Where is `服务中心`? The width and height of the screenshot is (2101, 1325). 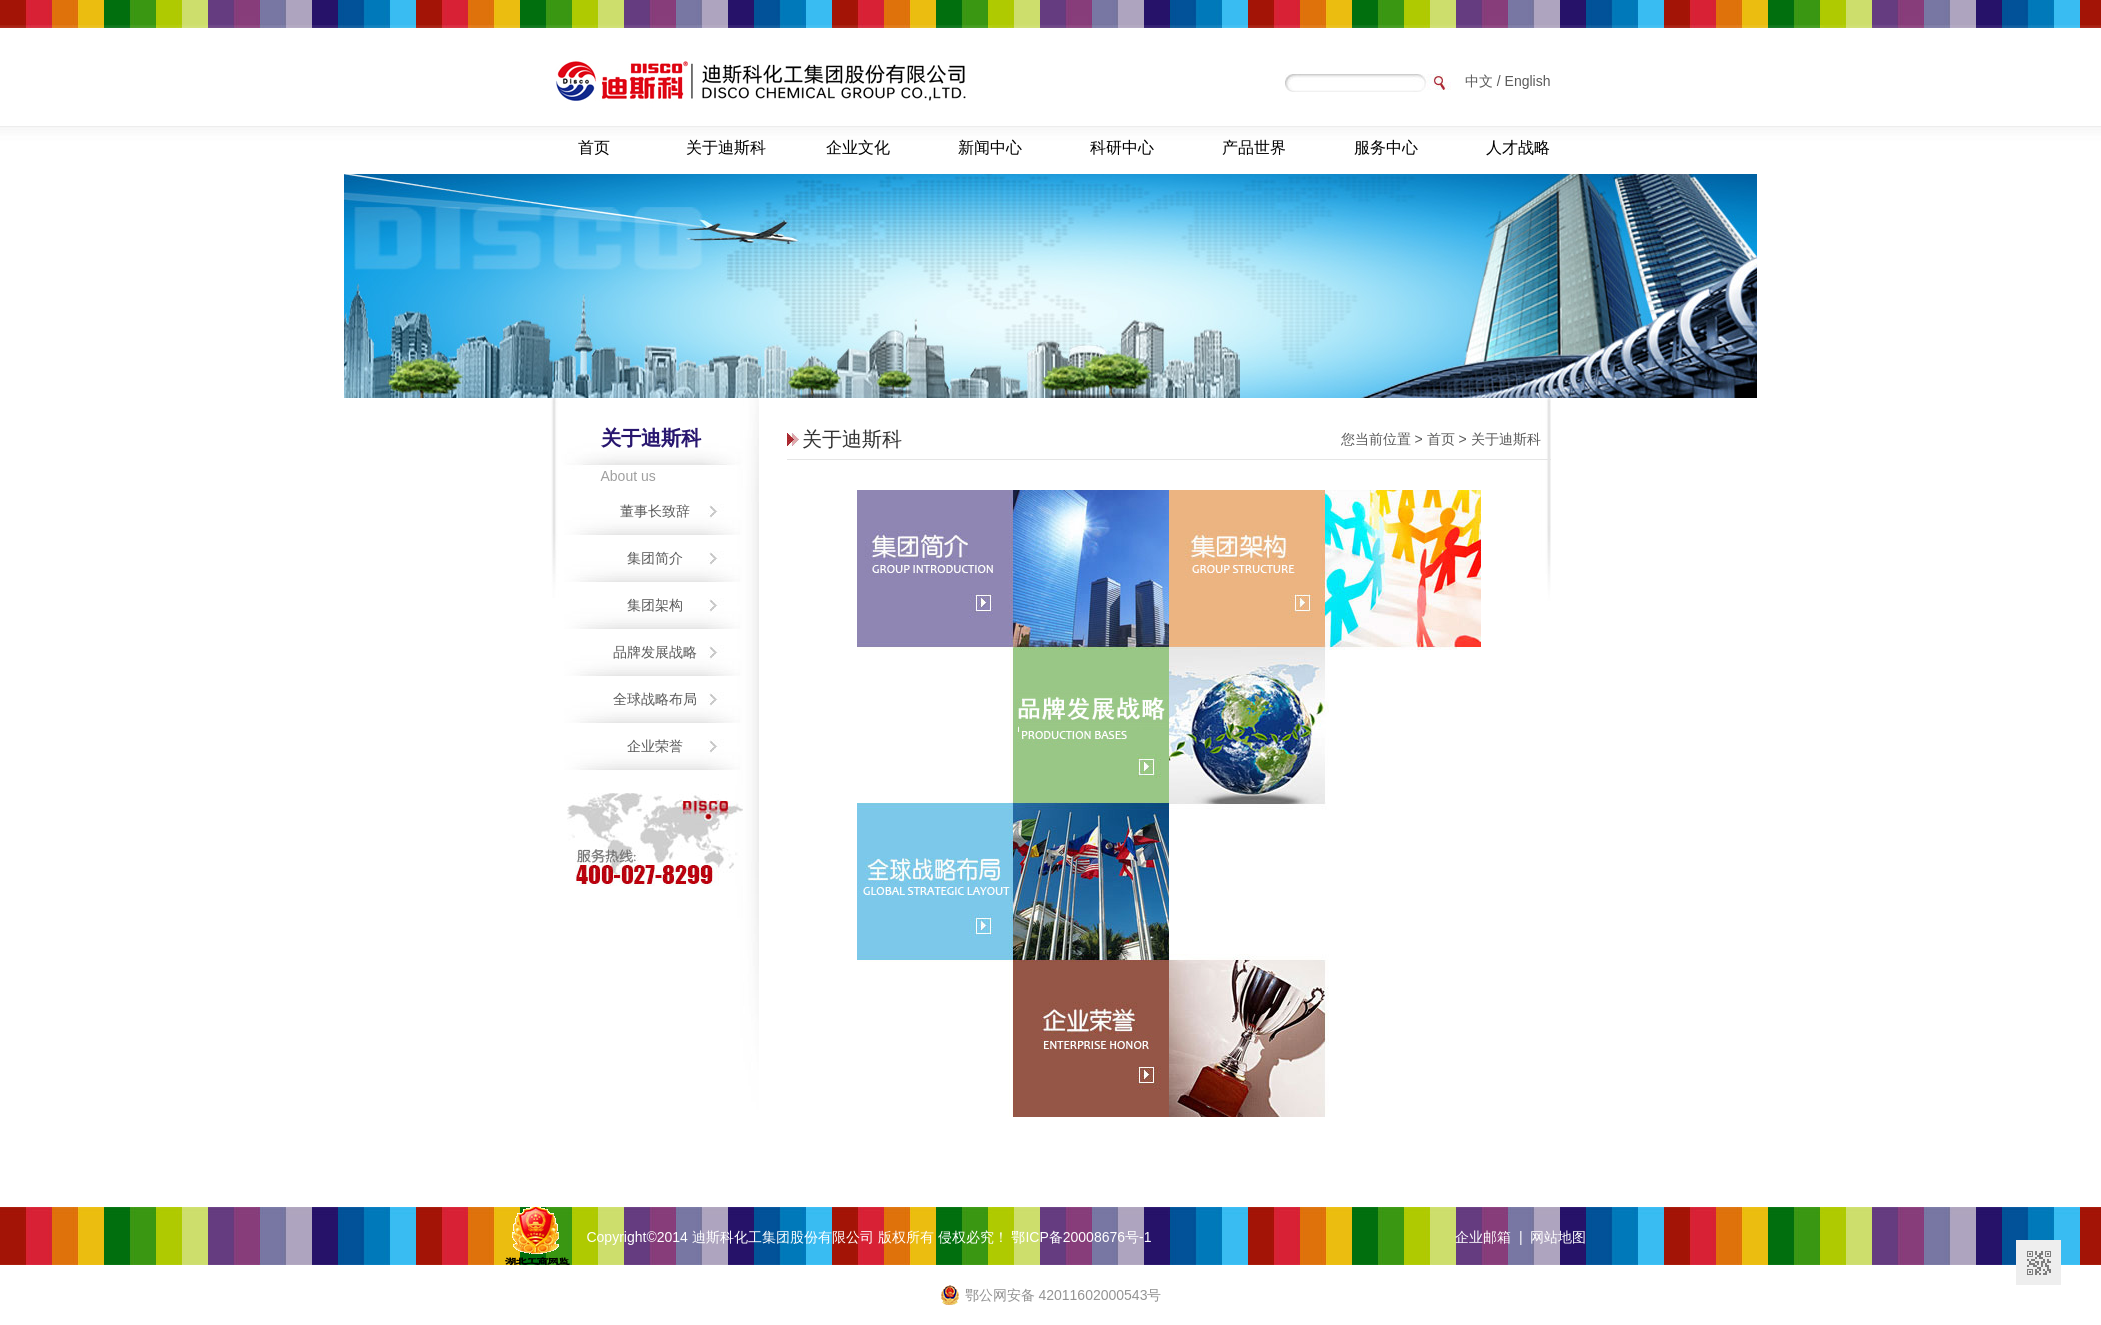
服务中心 is located at coordinates (1386, 147).